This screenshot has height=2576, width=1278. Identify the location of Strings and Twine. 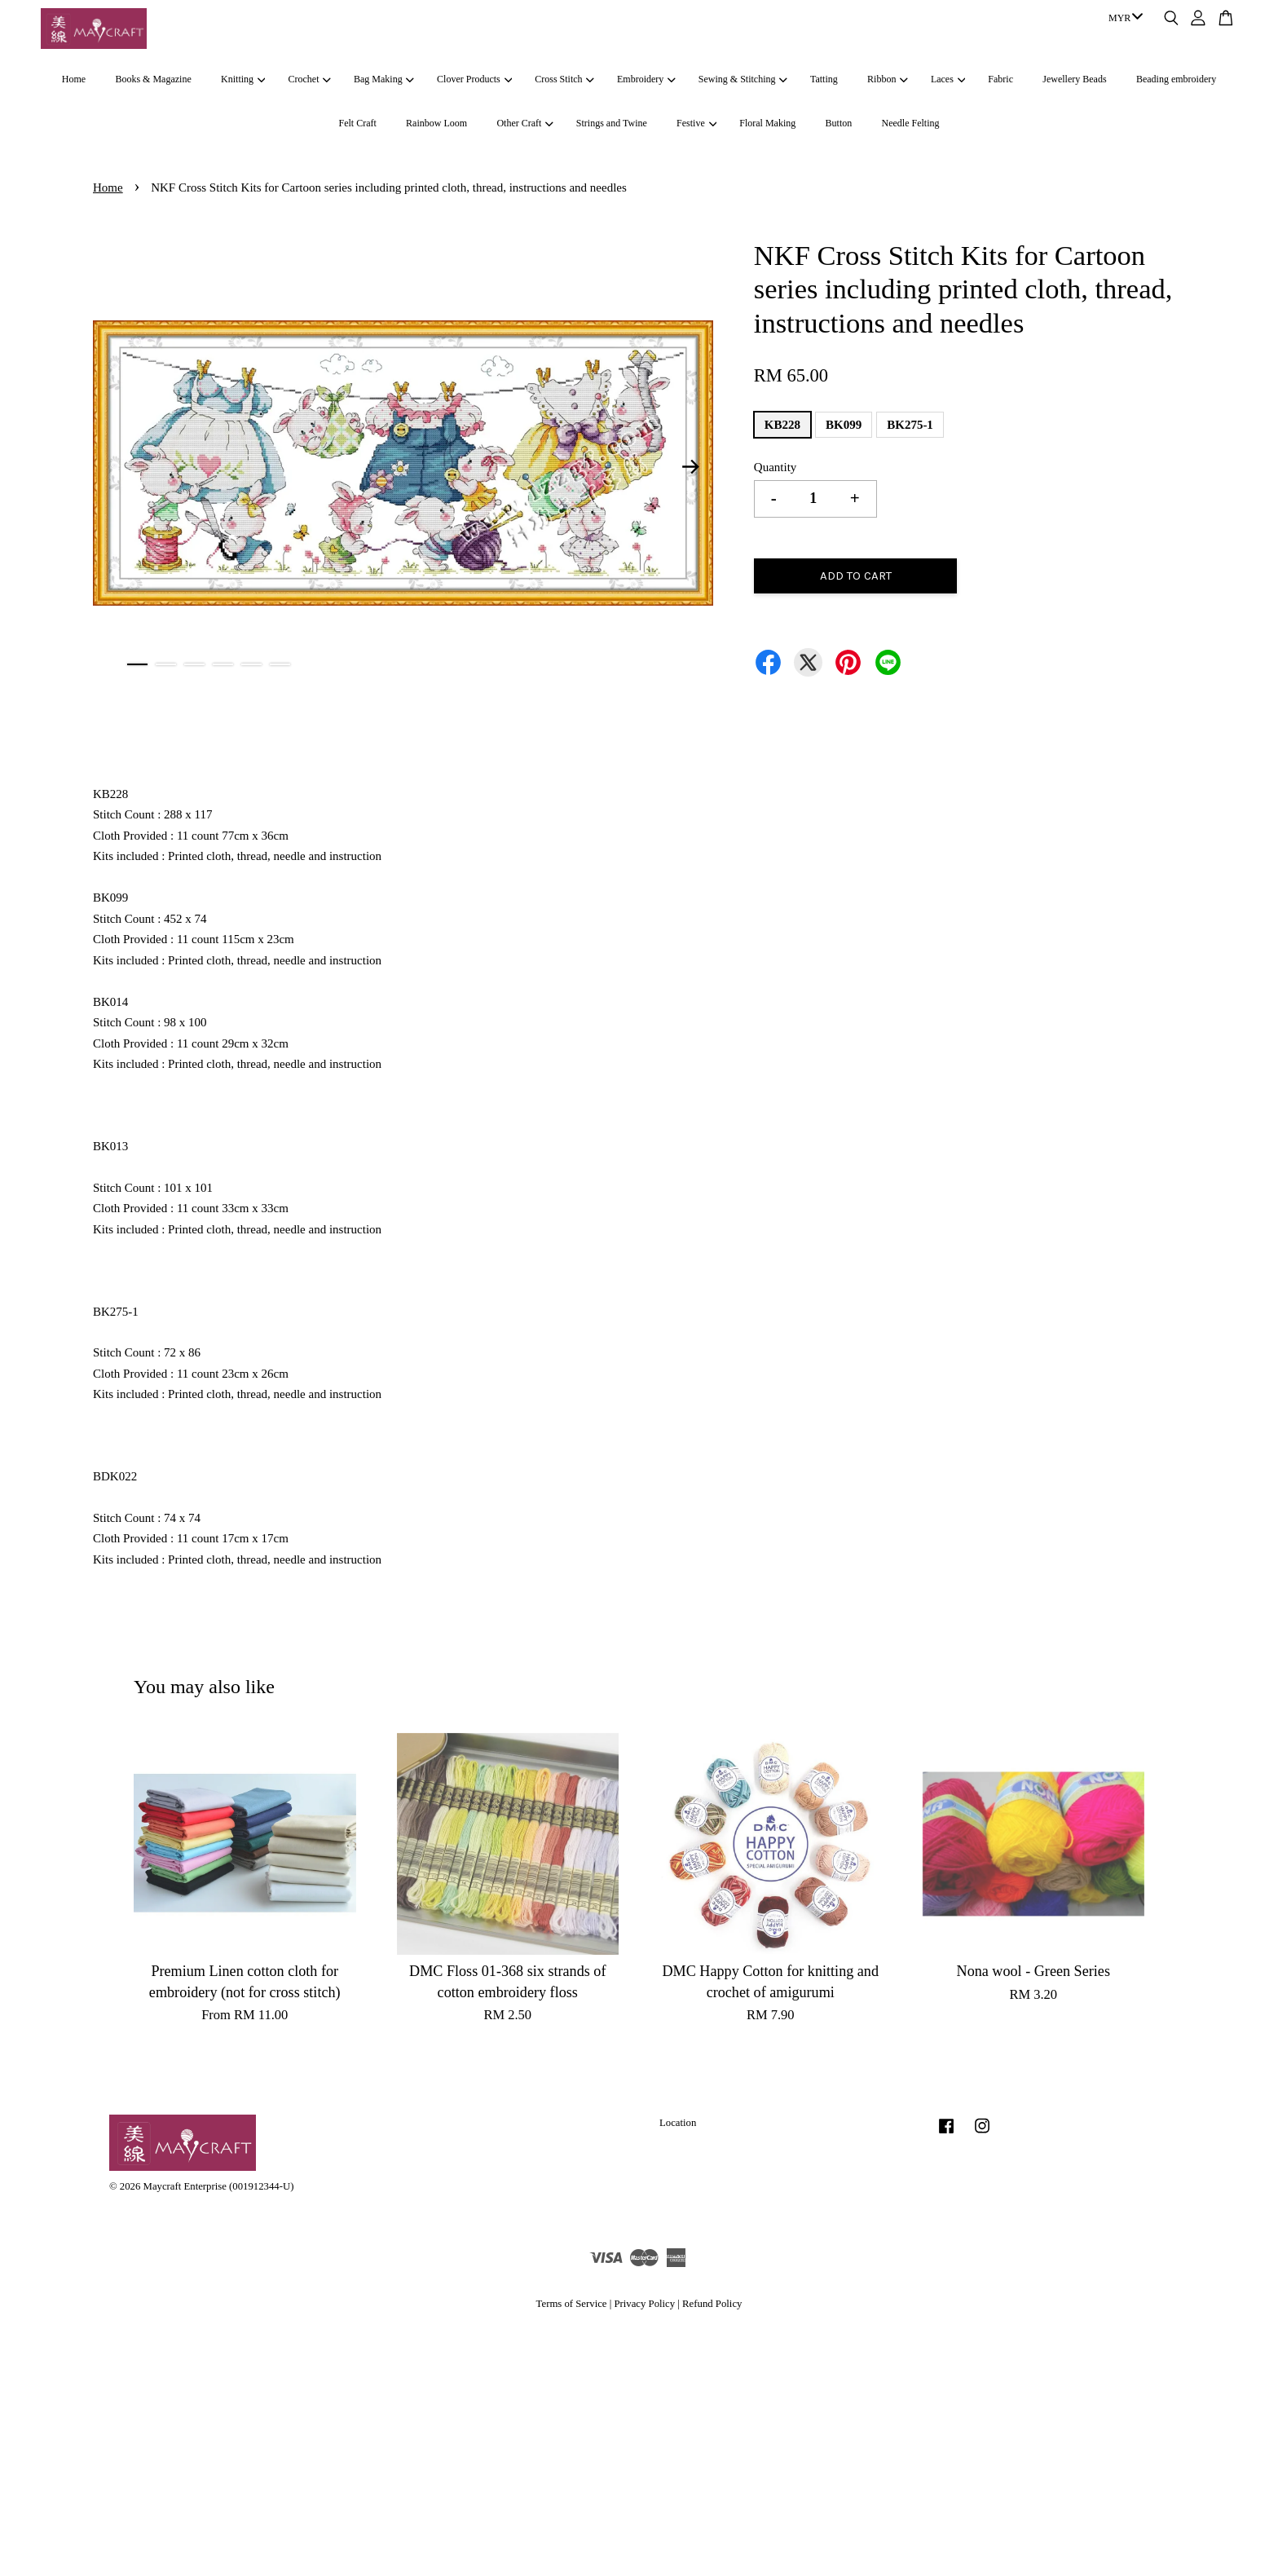
(611, 123).